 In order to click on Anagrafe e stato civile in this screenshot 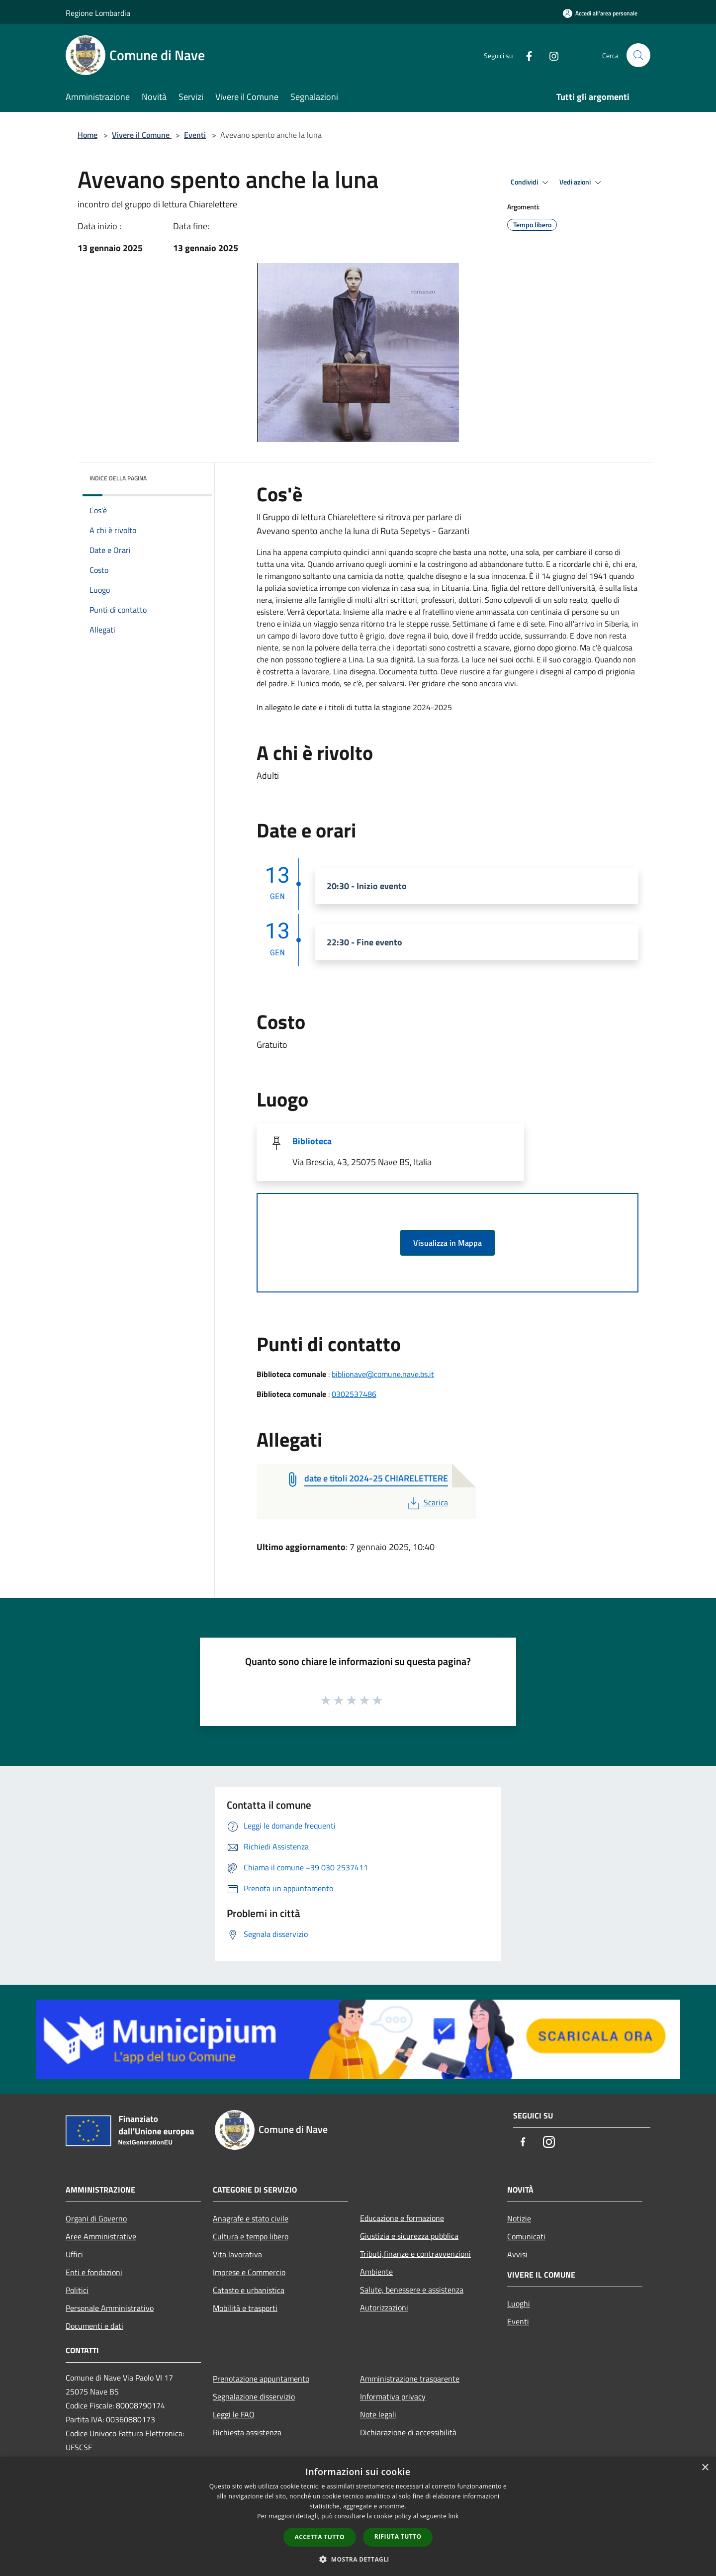, I will do `click(250, 2218)`.